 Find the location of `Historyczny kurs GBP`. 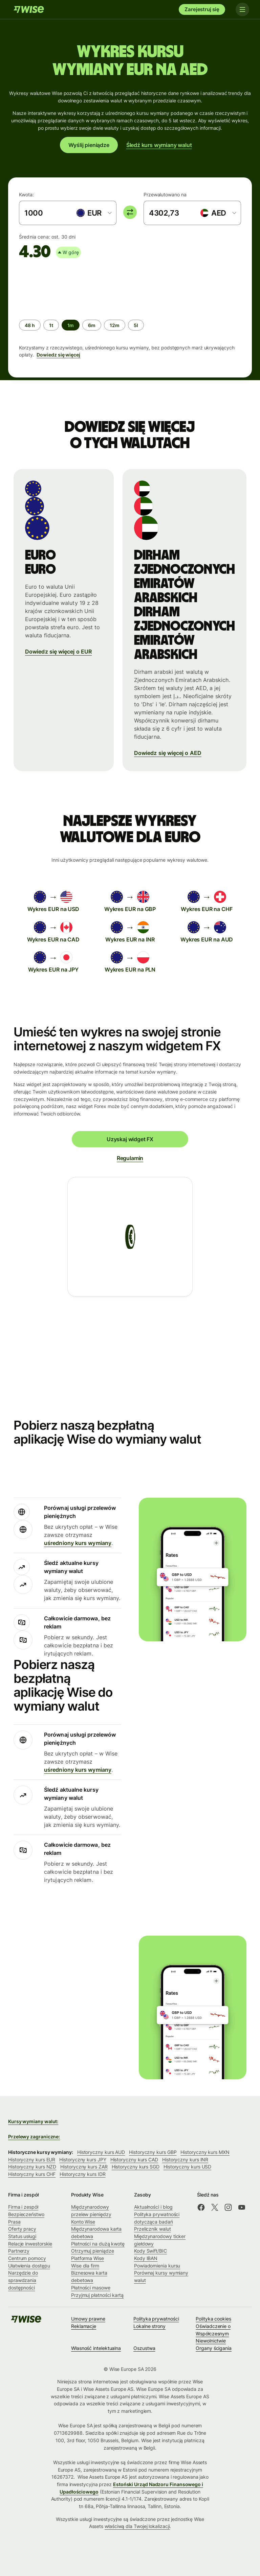

Historyczny kurs GBP is located at coordinates (152, 2152).